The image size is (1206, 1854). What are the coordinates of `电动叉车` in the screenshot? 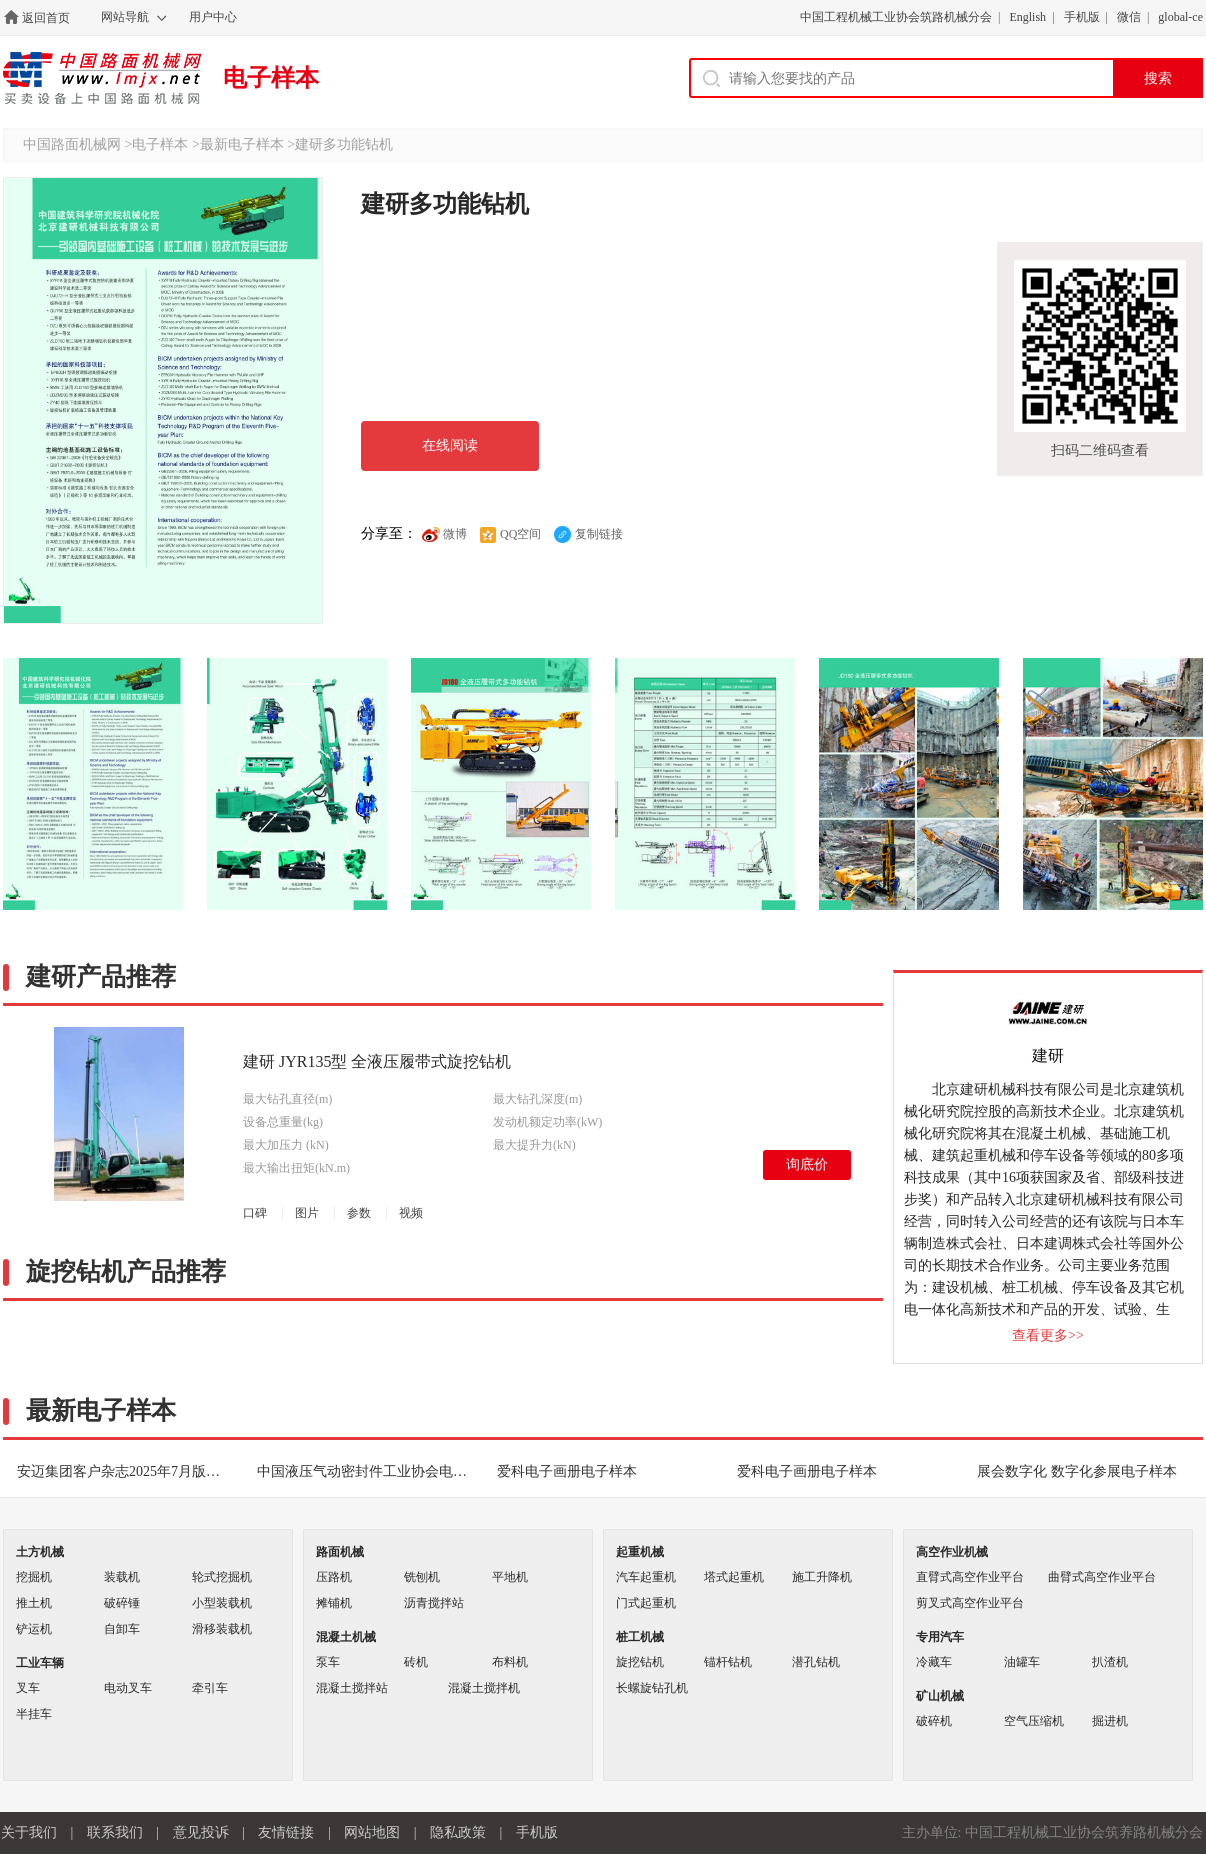 It's located at (128, 1688).